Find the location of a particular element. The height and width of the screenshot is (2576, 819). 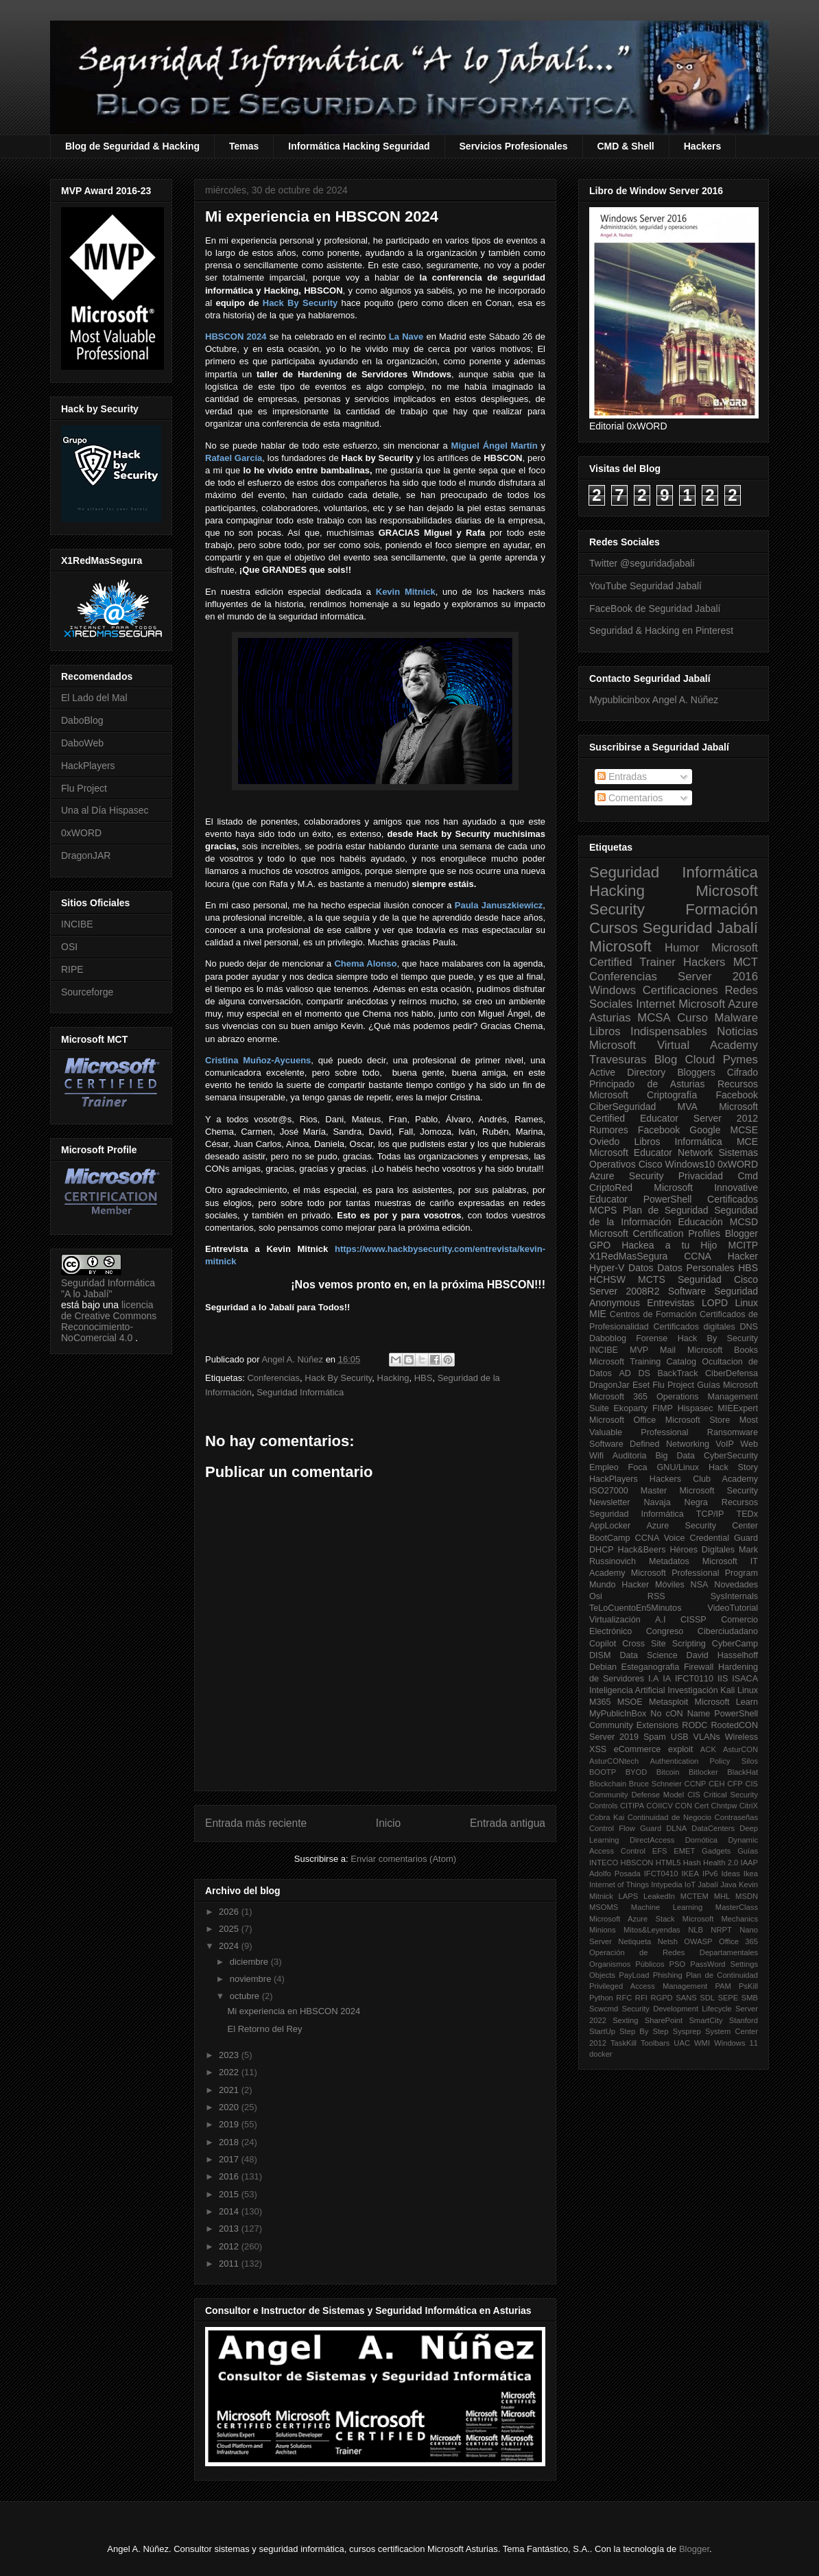

COIICV is located at coordinates (659, 1805).